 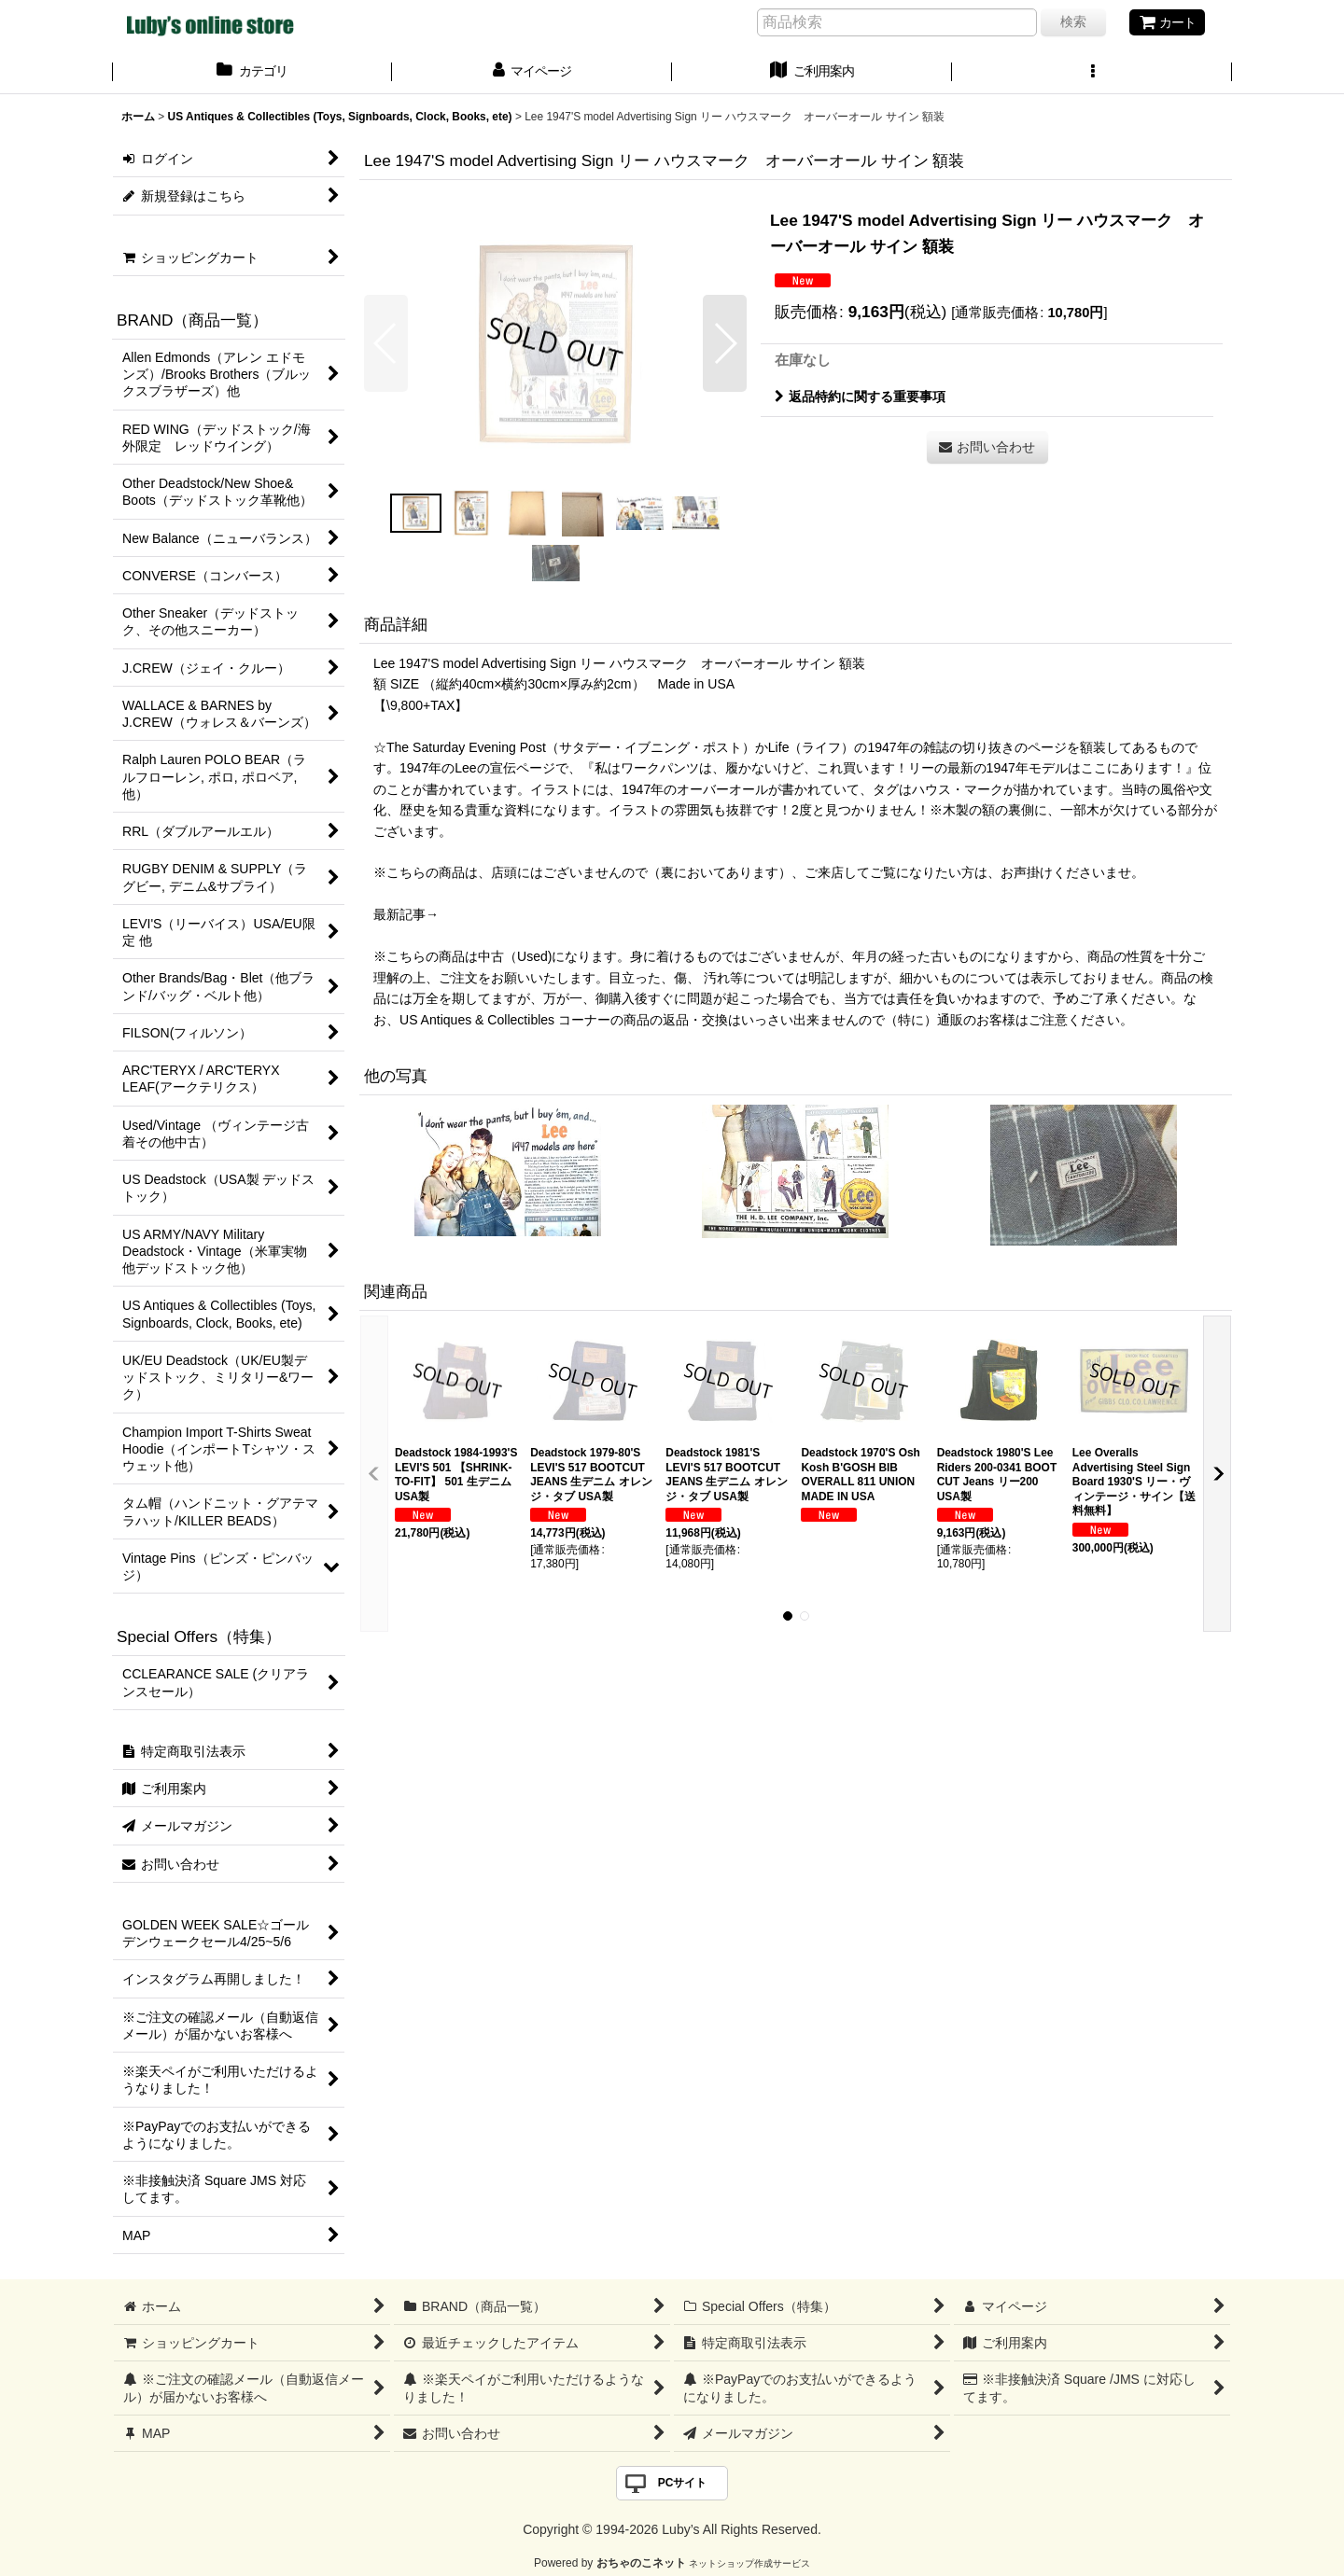 What do you see at coordinates (1092, 72) in the screenshot?
I see `[button]` at bounding box center [1092, 72].